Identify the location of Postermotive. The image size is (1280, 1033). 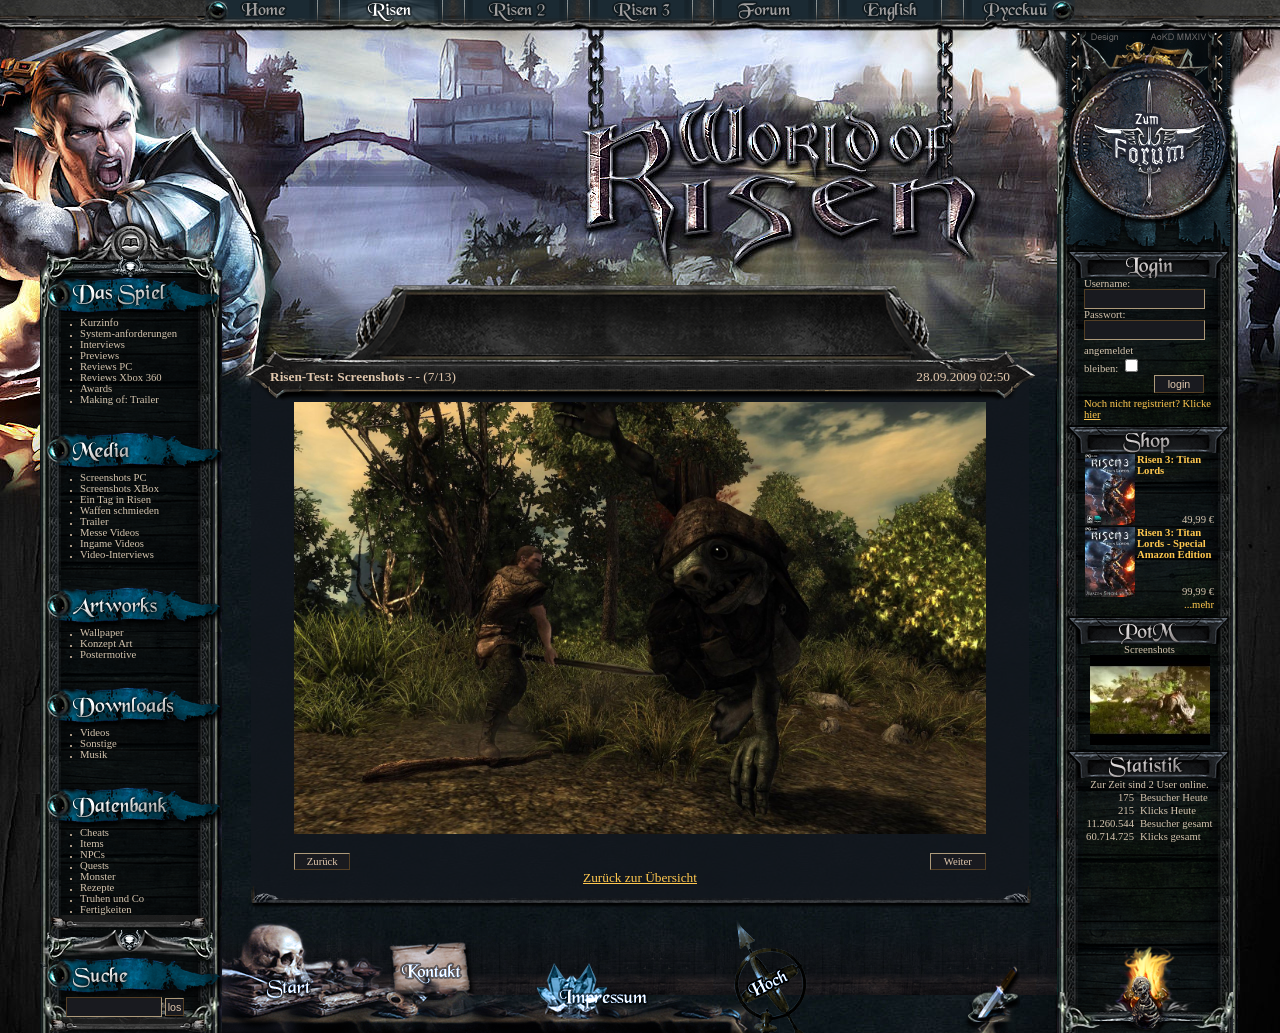
(108, 654).